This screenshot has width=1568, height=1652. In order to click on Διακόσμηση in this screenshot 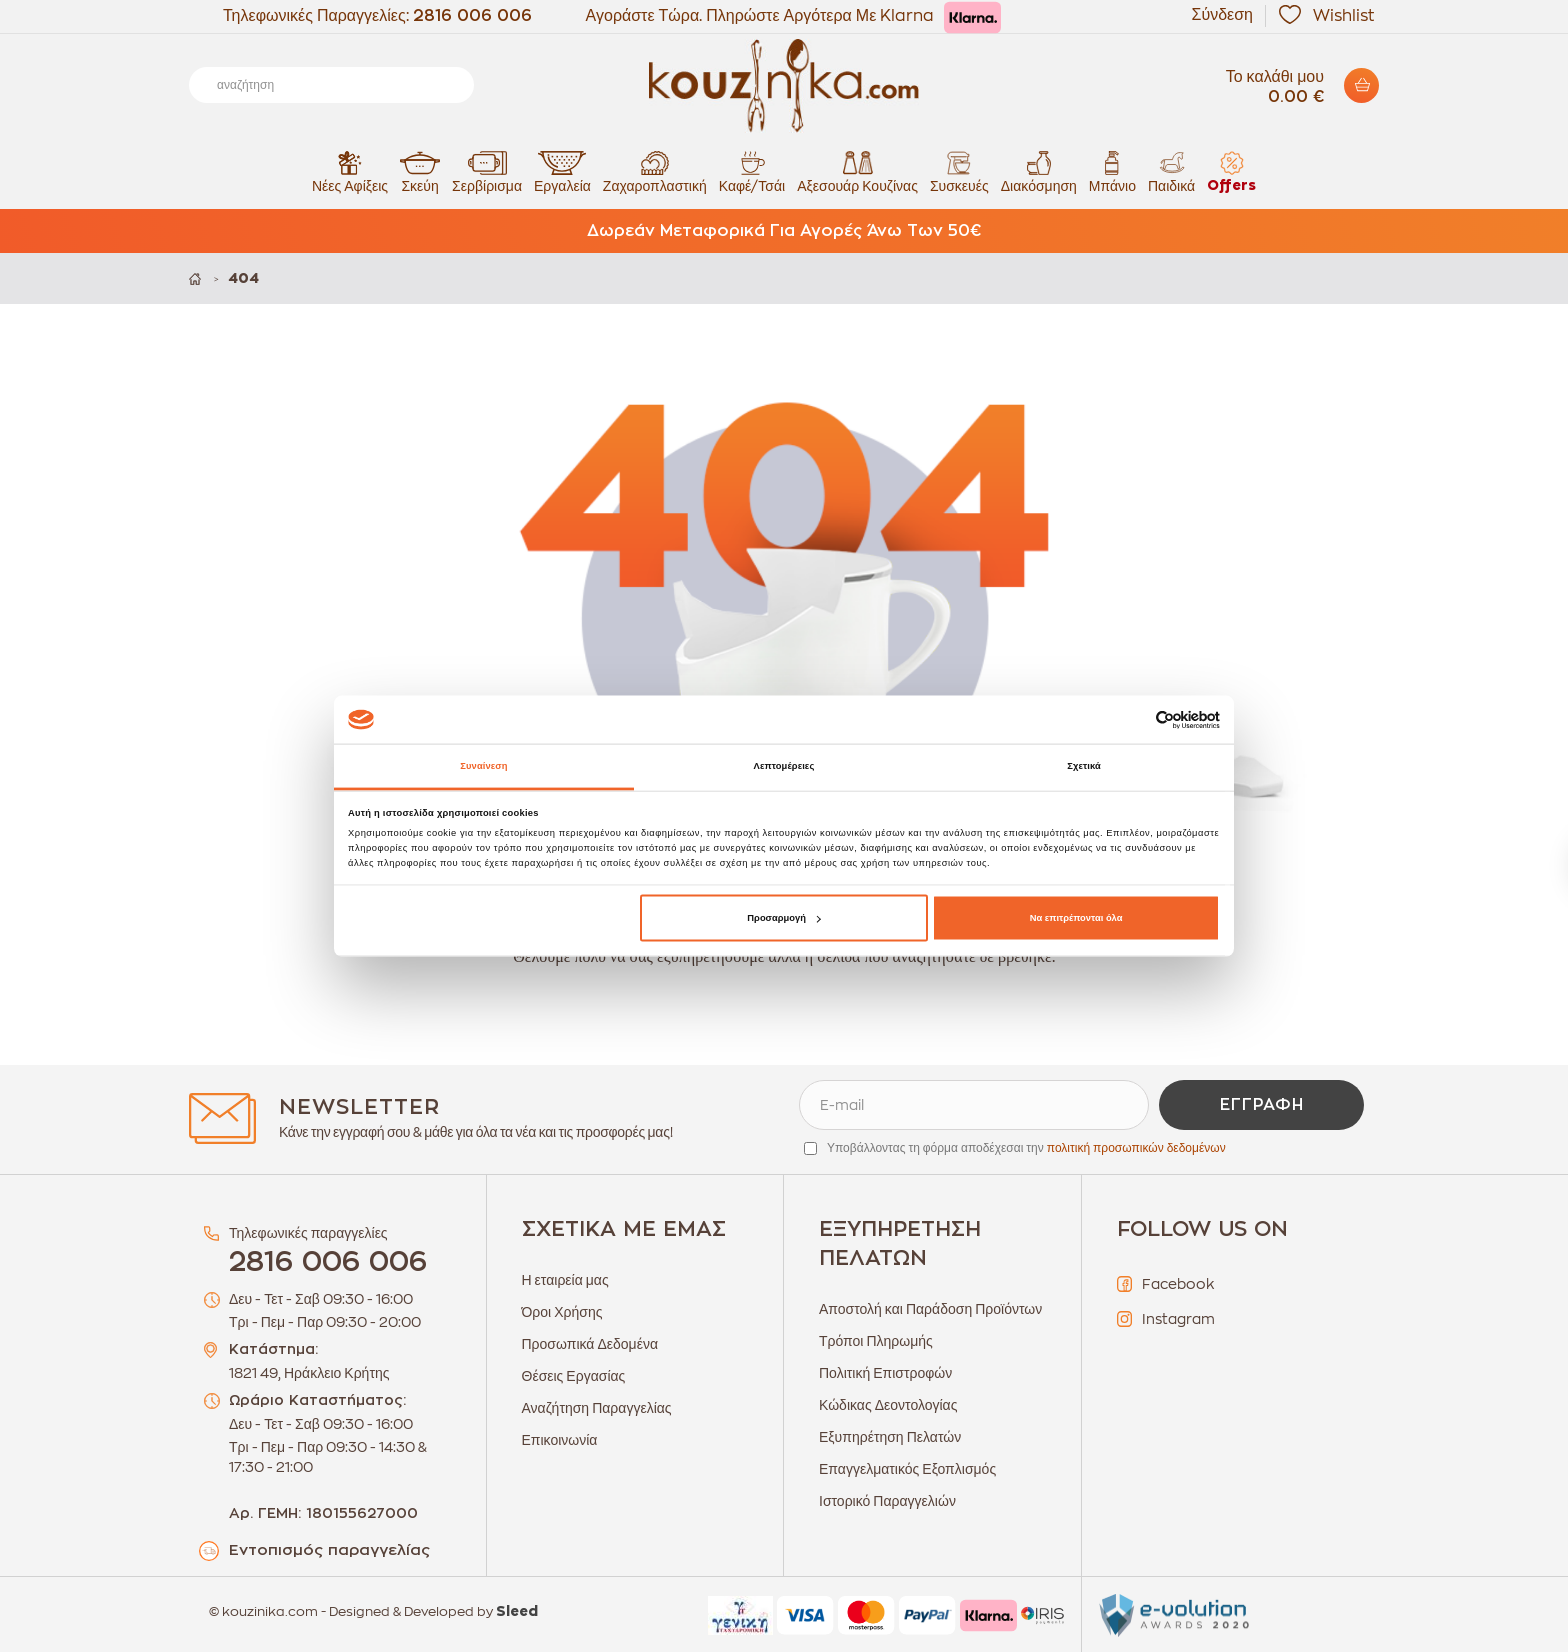, I will do `click(1039, 171)`.